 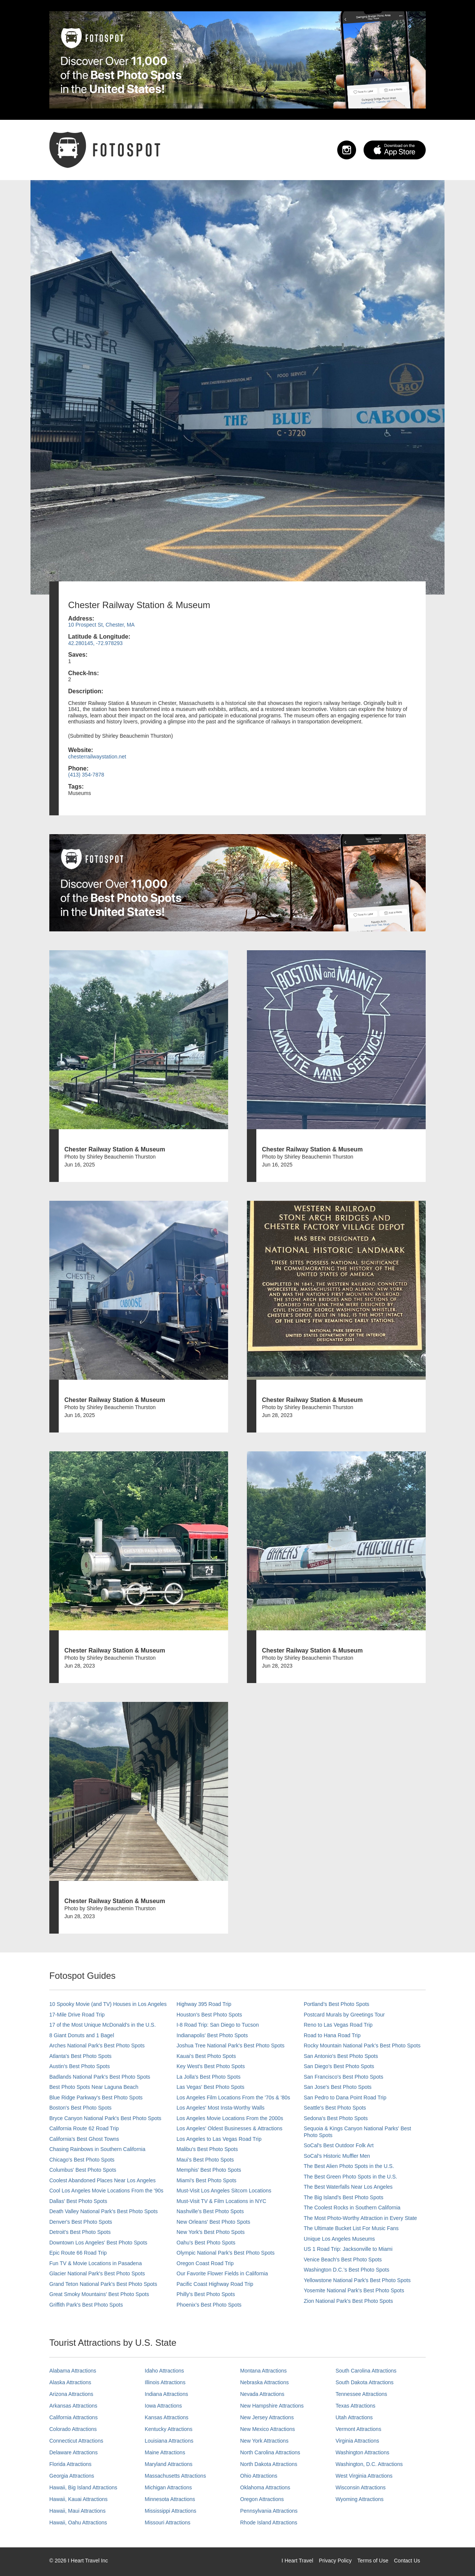 What do you see at coordinates (338, 2025) in the screenshot?
I see `Reno to Las Vegas Road Trip` at bounding box center [338, 2025].